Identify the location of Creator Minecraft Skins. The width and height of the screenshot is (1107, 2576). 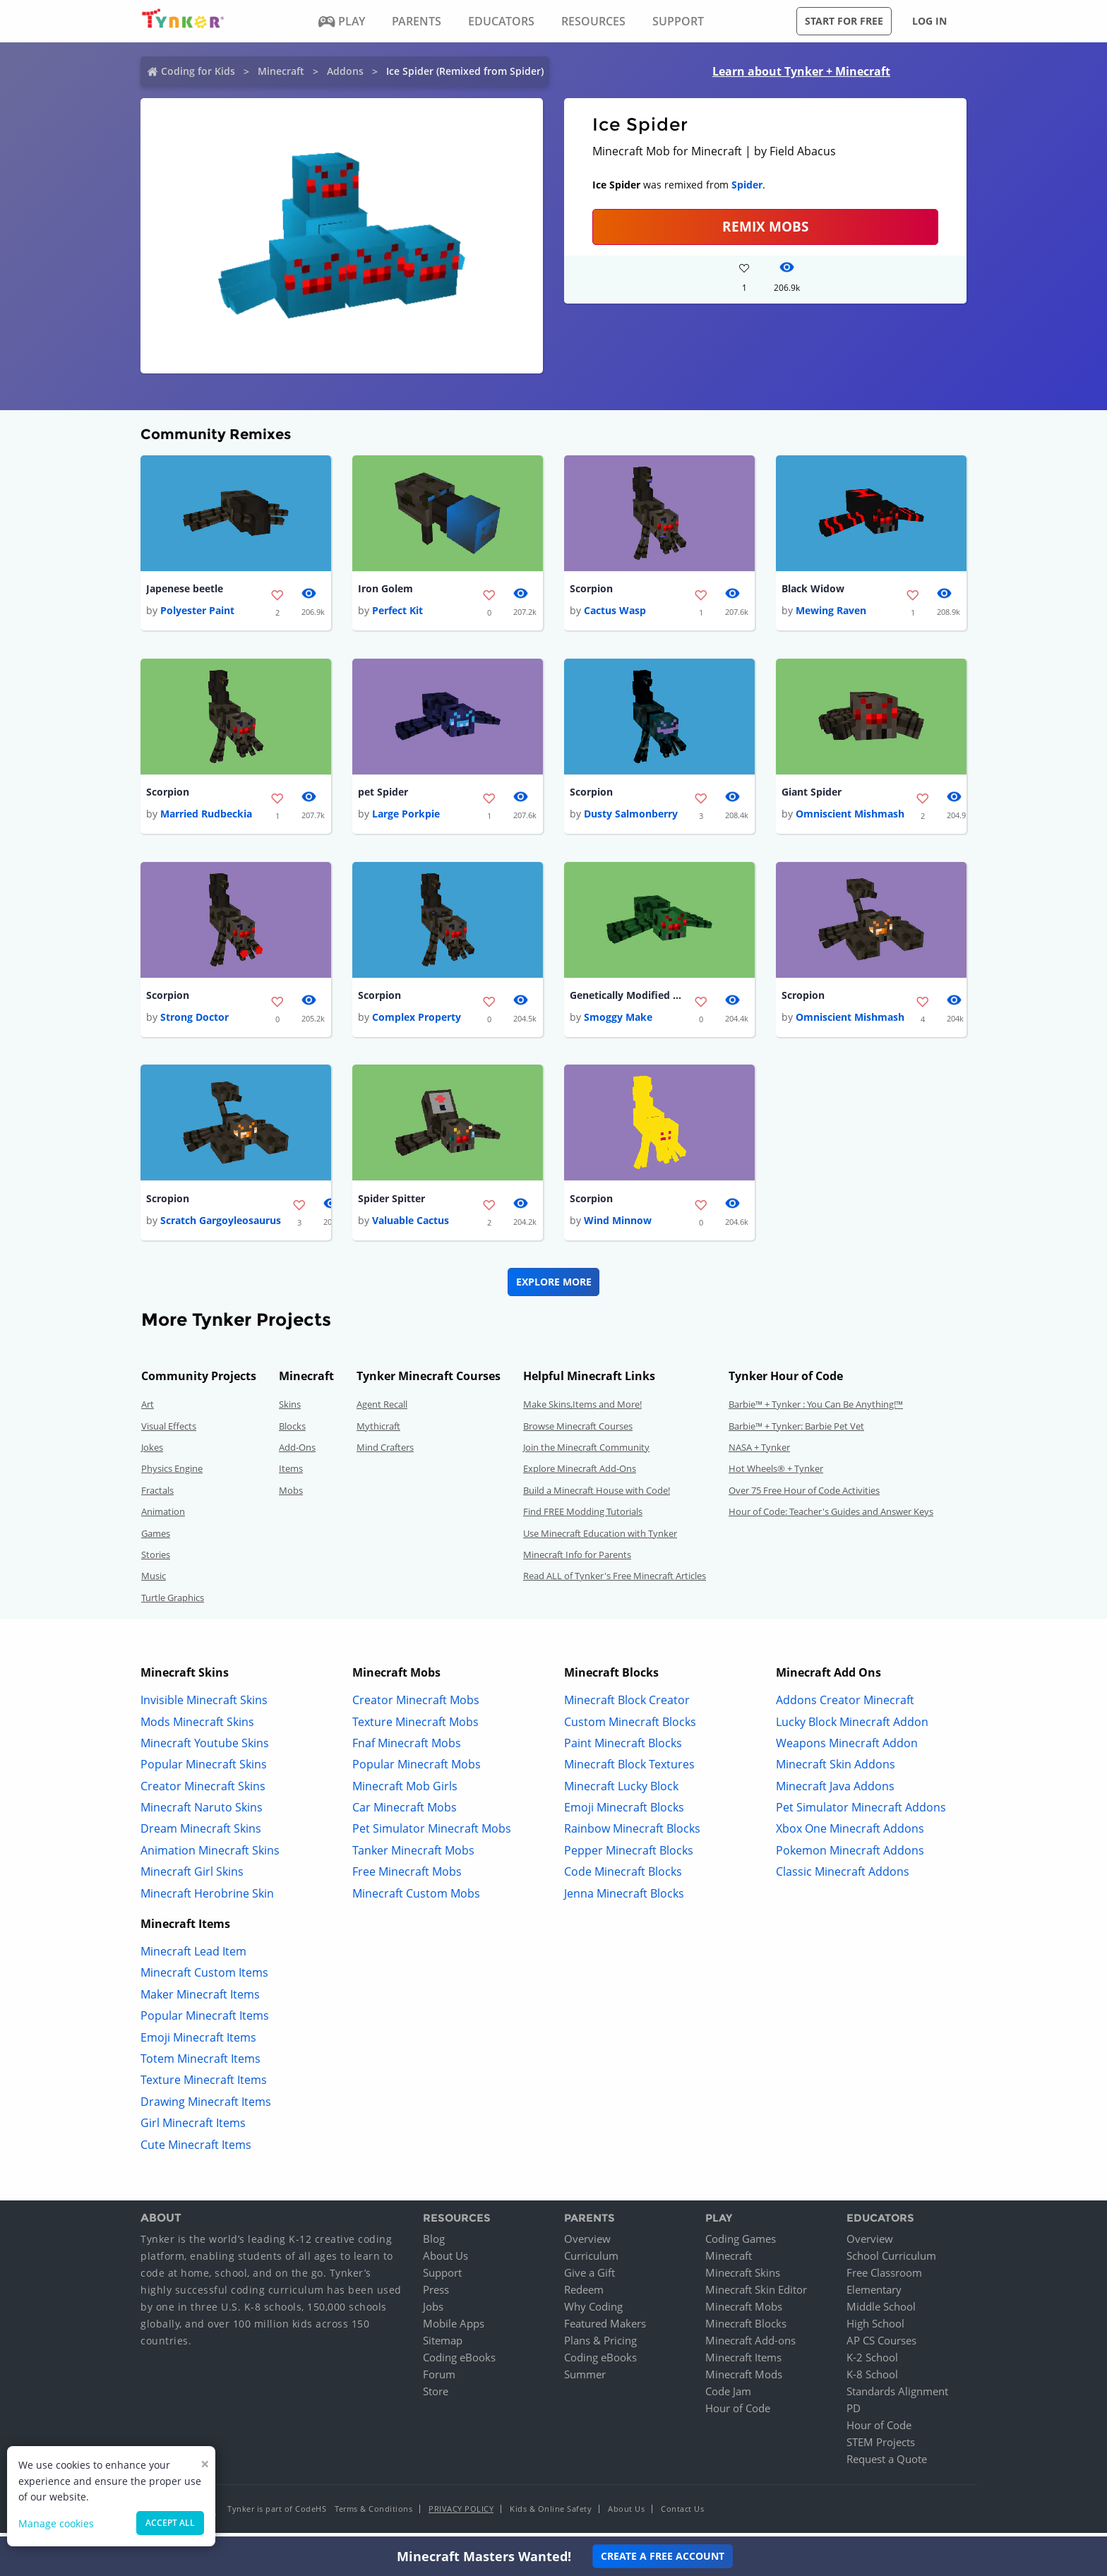
(202, 1791).